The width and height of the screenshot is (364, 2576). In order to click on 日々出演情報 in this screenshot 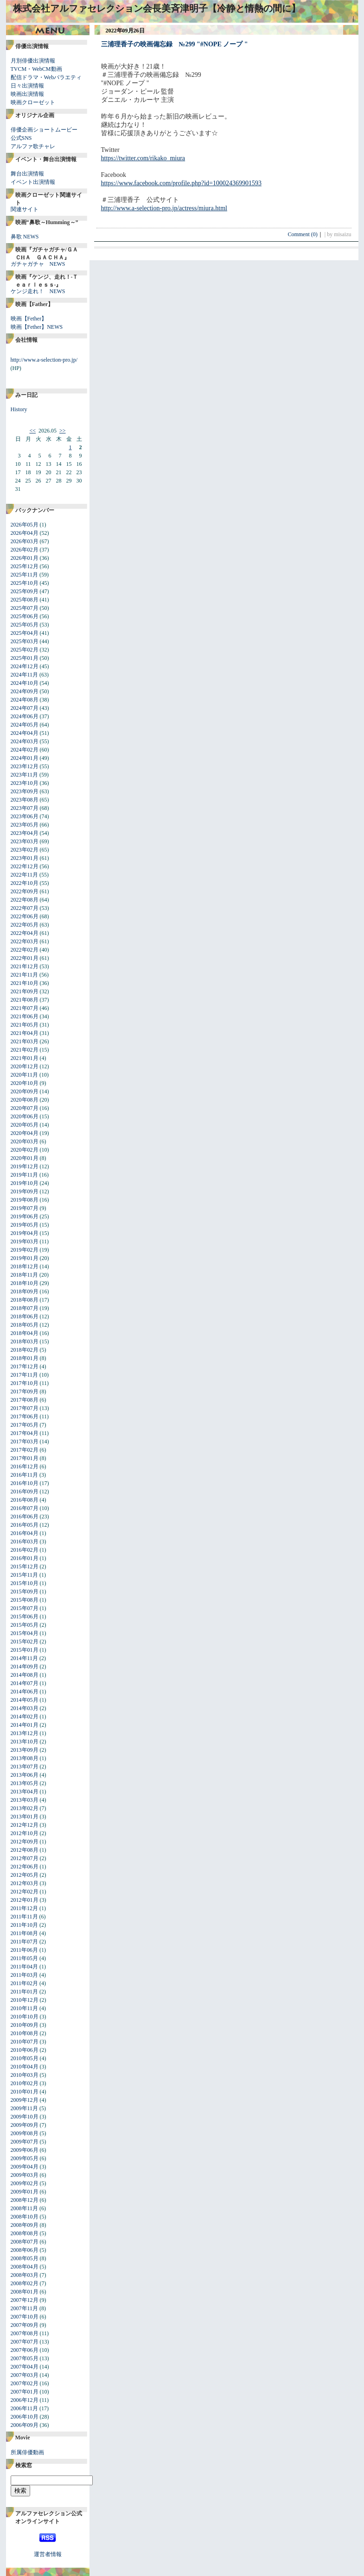, I will do `click(27, 85)`.